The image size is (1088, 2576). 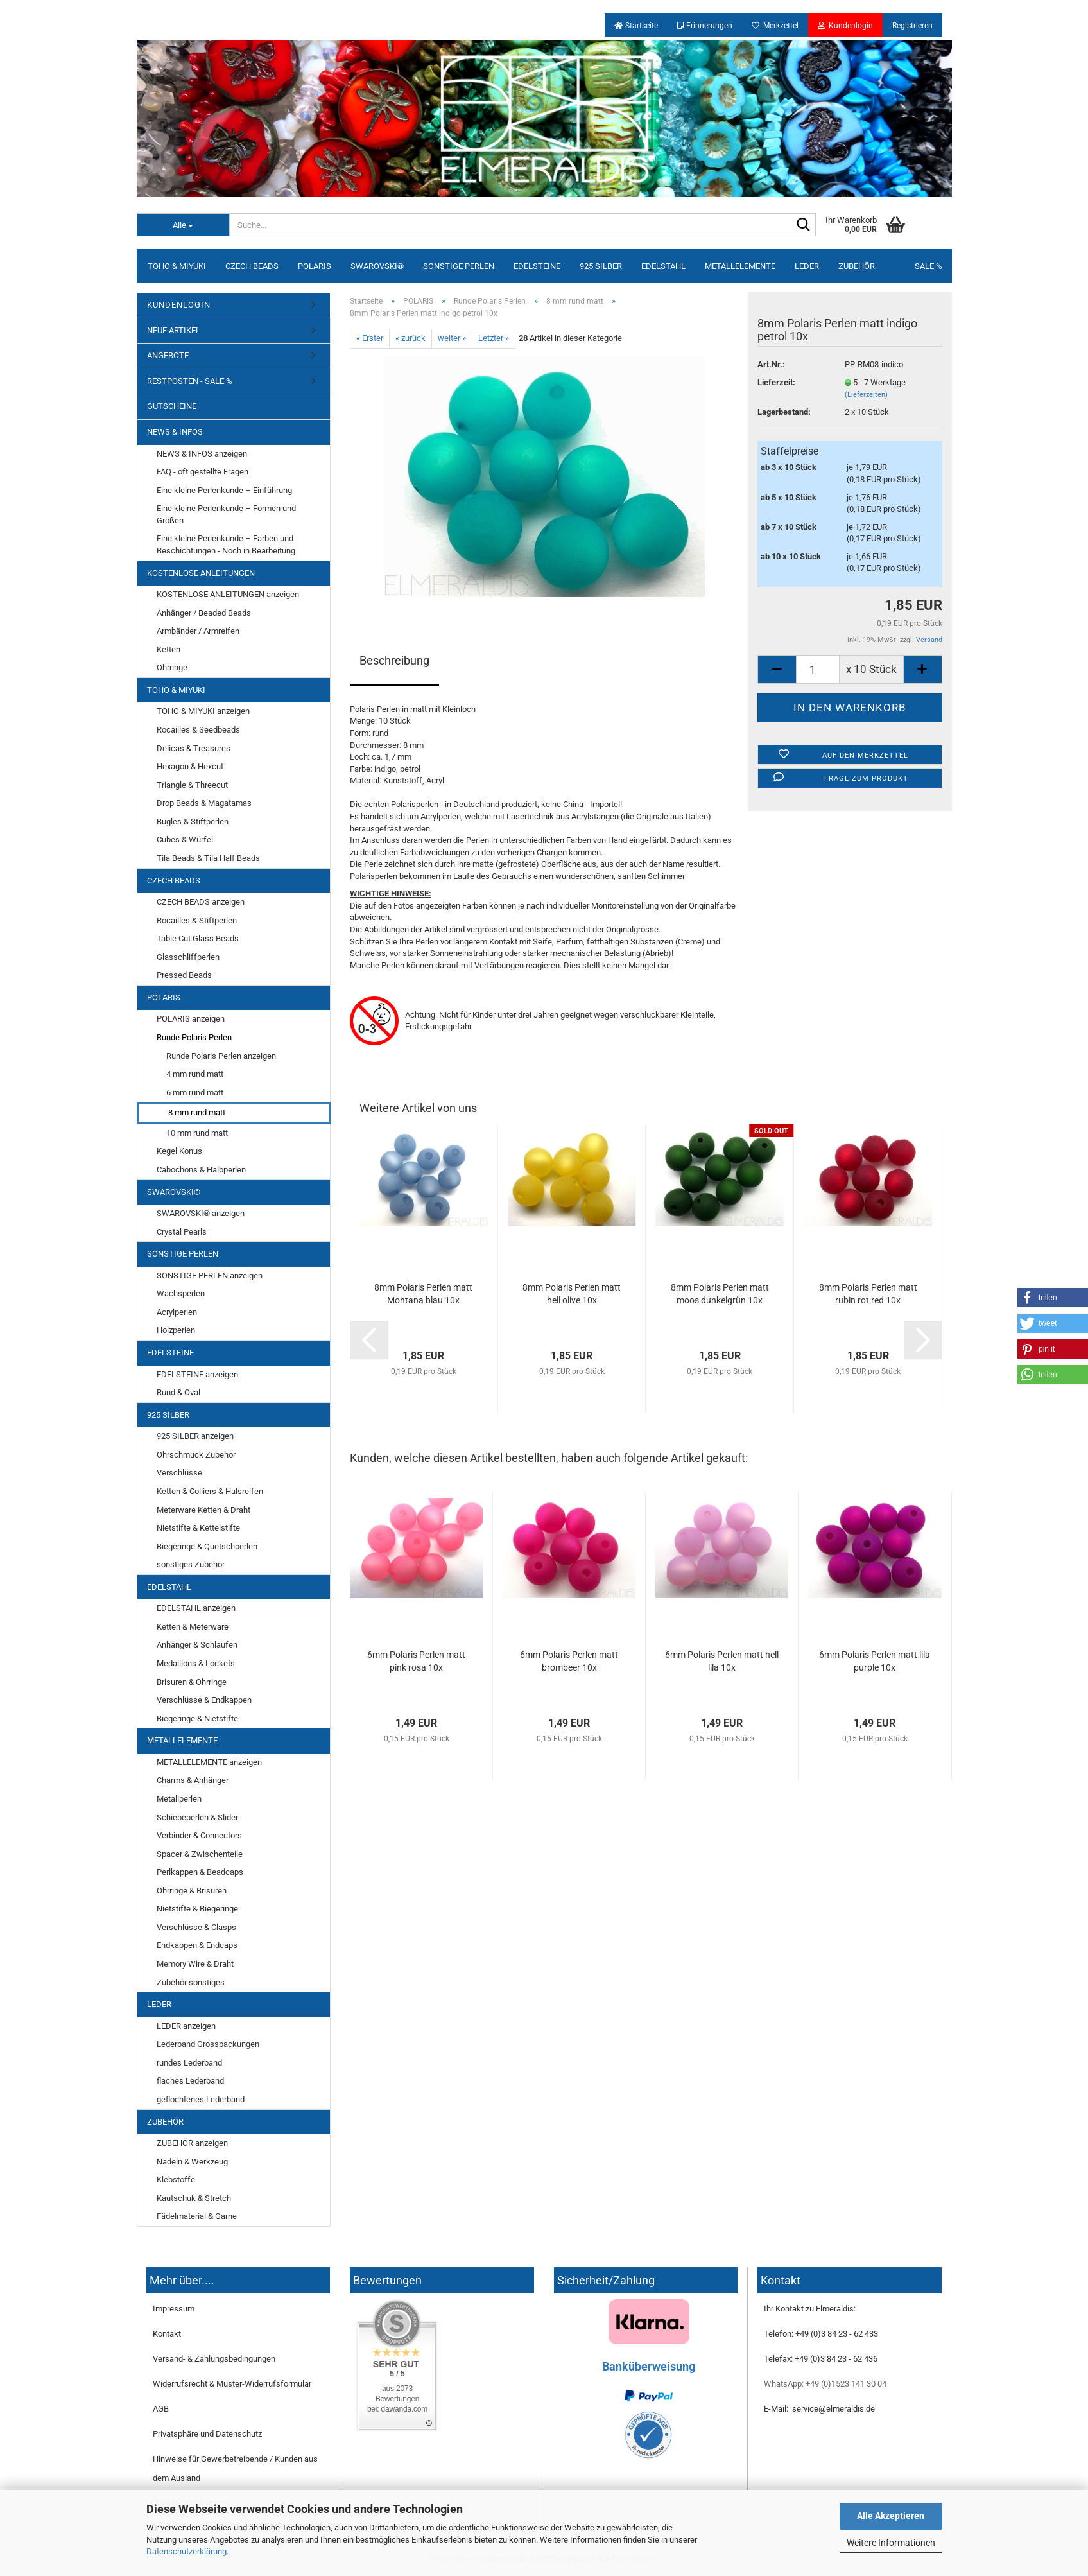 I want to click on 6 mm rund matt, so click(x=194, y=1092).